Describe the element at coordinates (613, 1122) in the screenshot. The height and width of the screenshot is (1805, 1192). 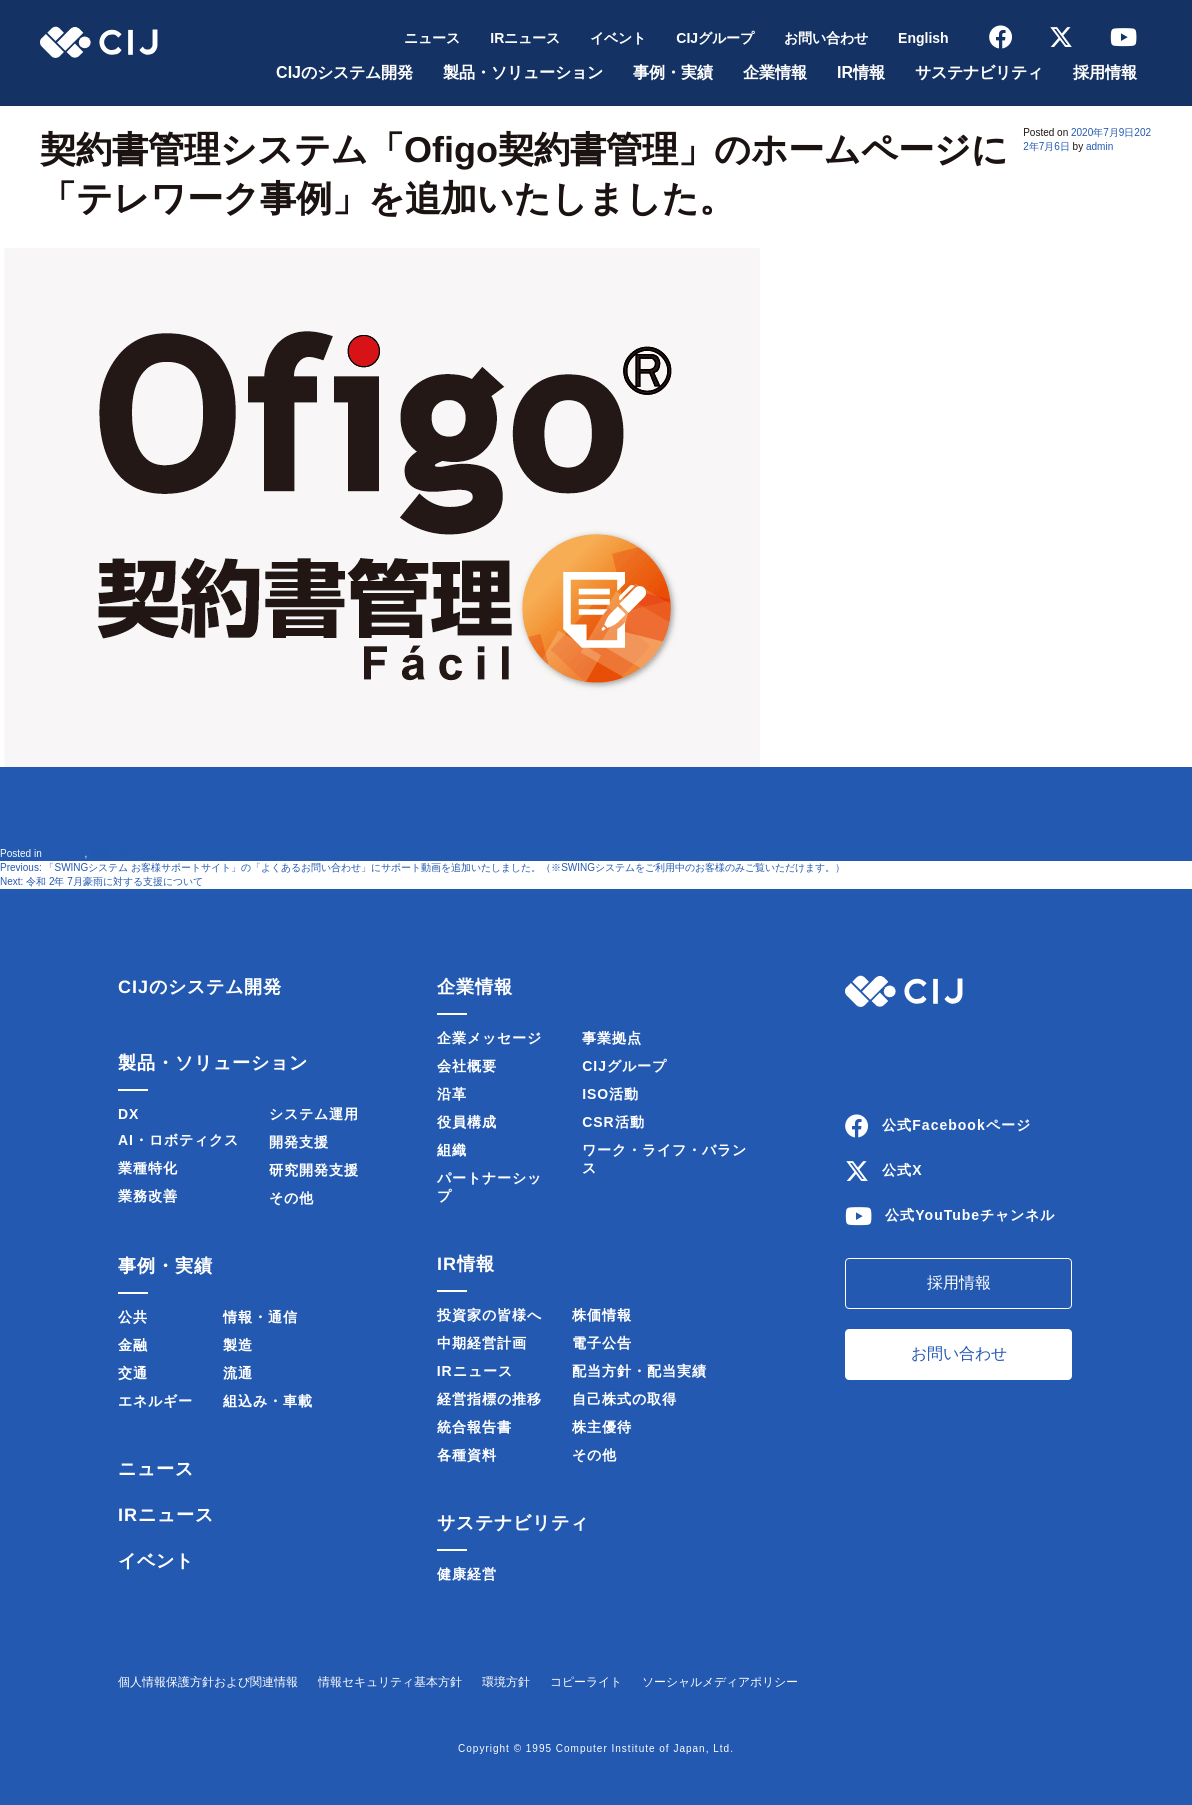
I see `CSR活動` at that location.